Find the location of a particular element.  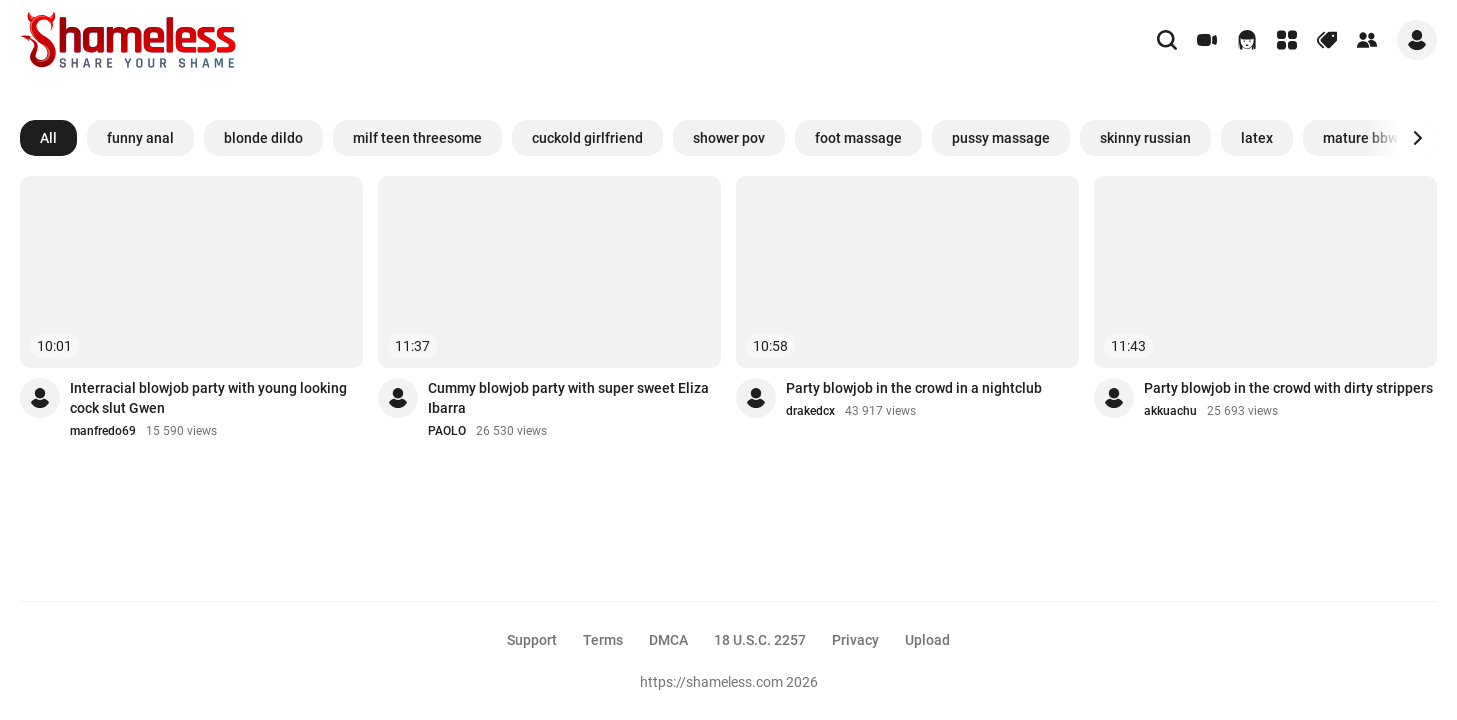

milf teen threesome is located at coordinates (417, 138).